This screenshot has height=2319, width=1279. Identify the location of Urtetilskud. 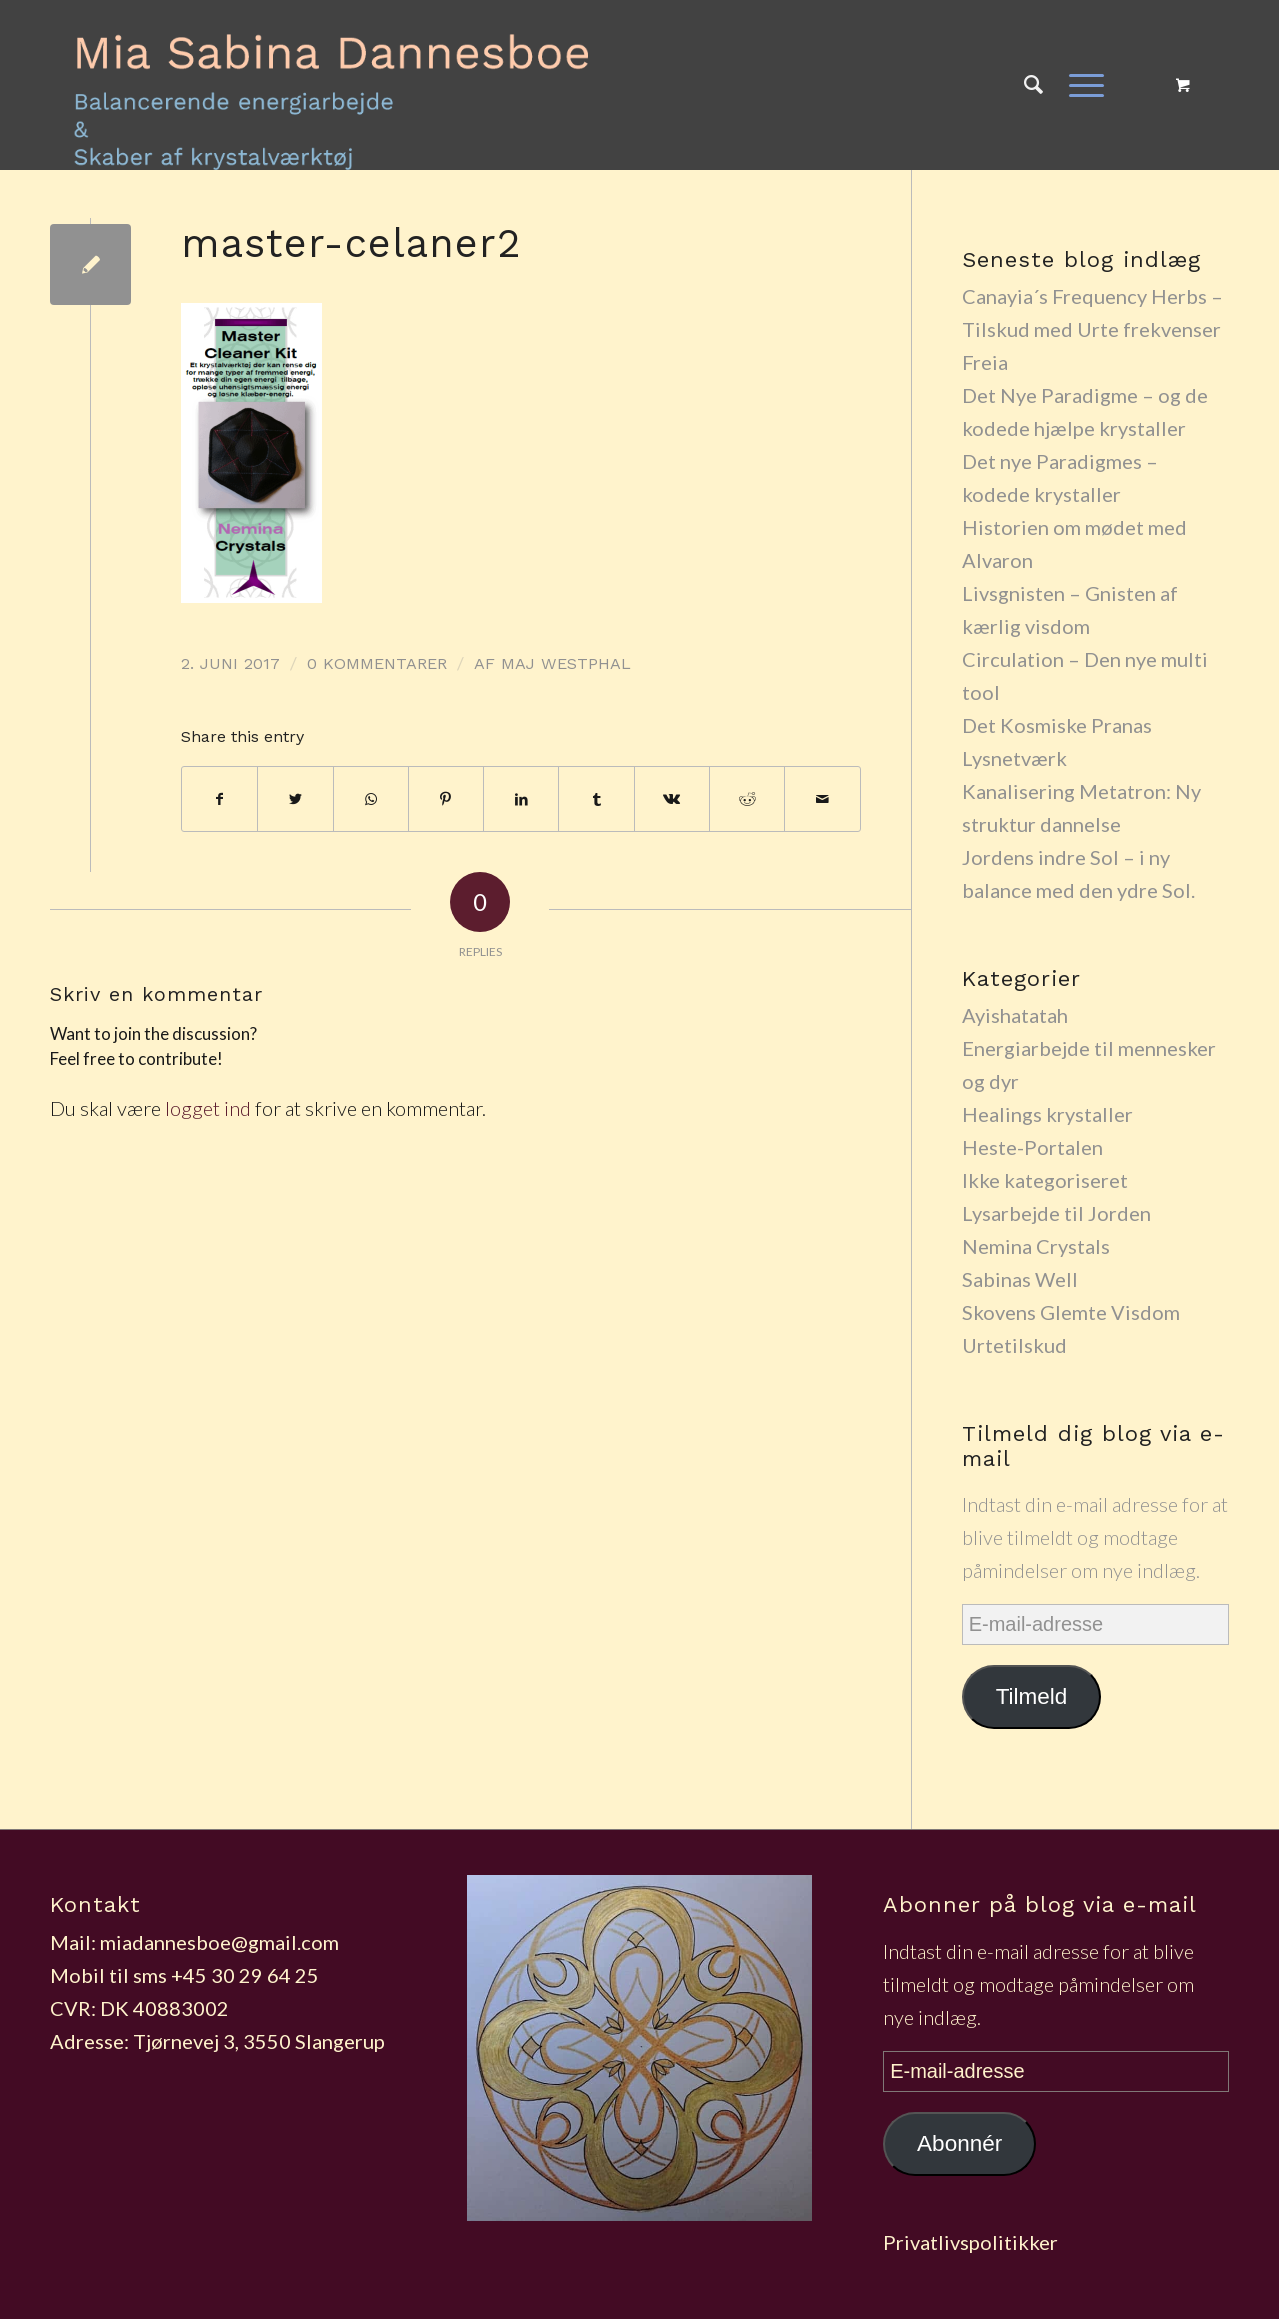
(1014, 1345).